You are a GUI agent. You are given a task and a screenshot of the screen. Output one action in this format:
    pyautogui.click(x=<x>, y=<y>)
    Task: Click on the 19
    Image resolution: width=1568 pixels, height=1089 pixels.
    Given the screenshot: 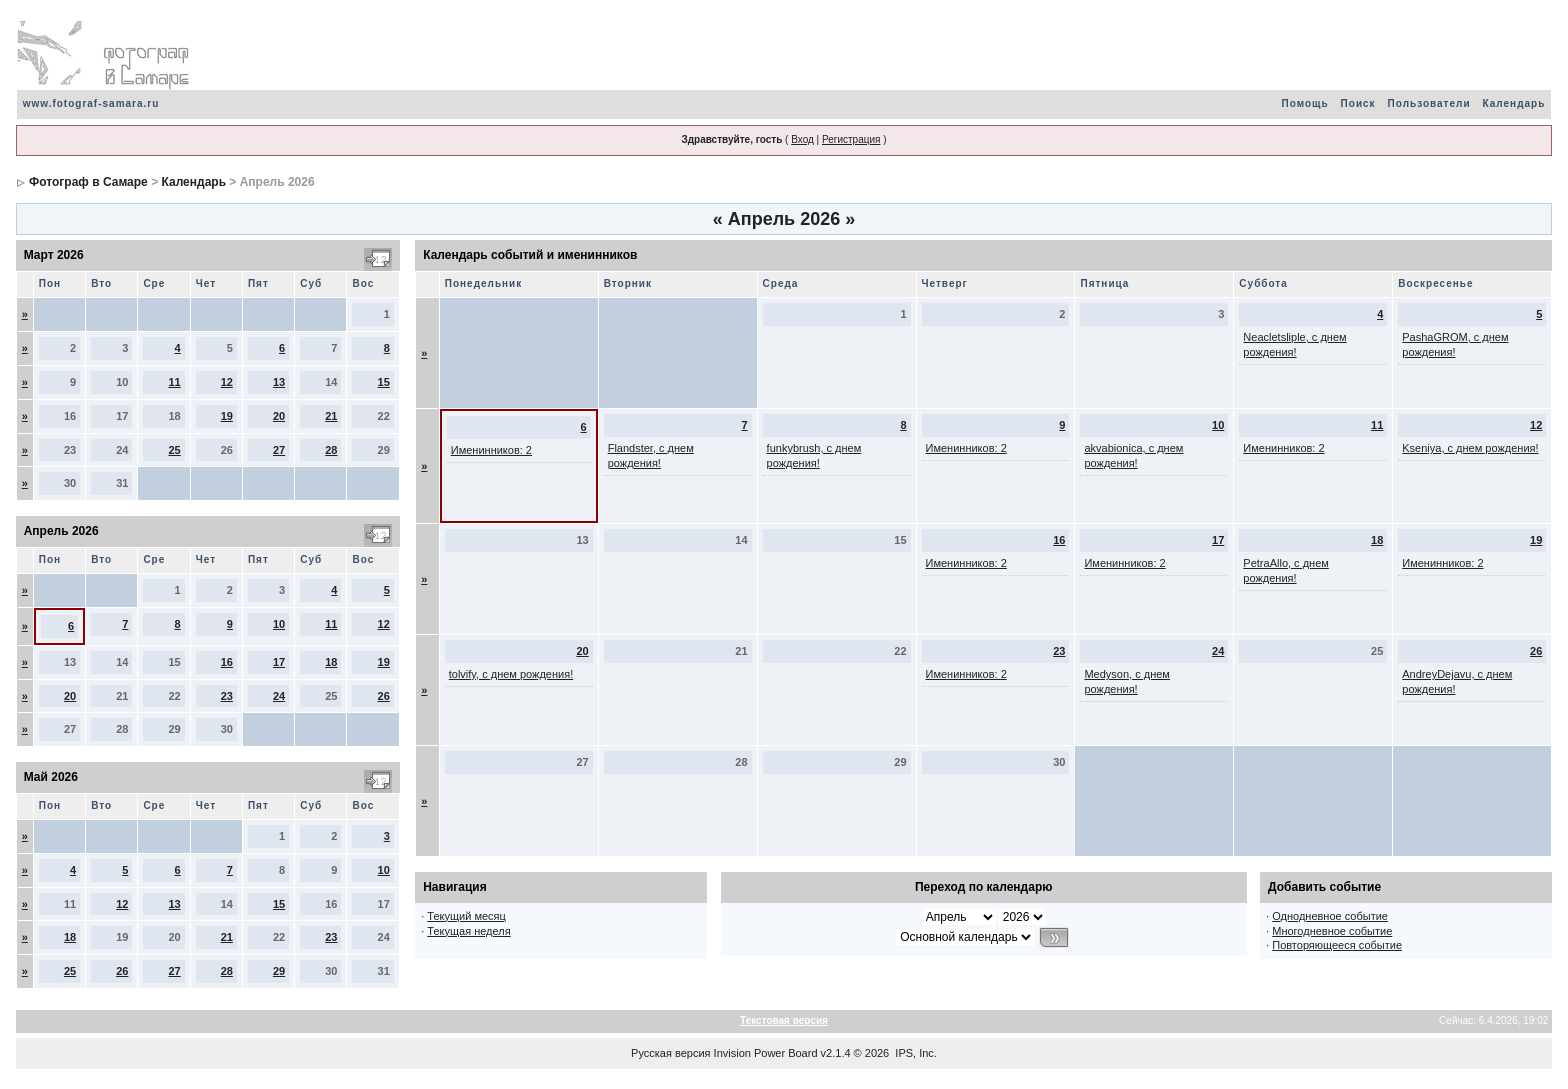 What is the action you would take?
    pyautogui.click(x=227, y=416)
    